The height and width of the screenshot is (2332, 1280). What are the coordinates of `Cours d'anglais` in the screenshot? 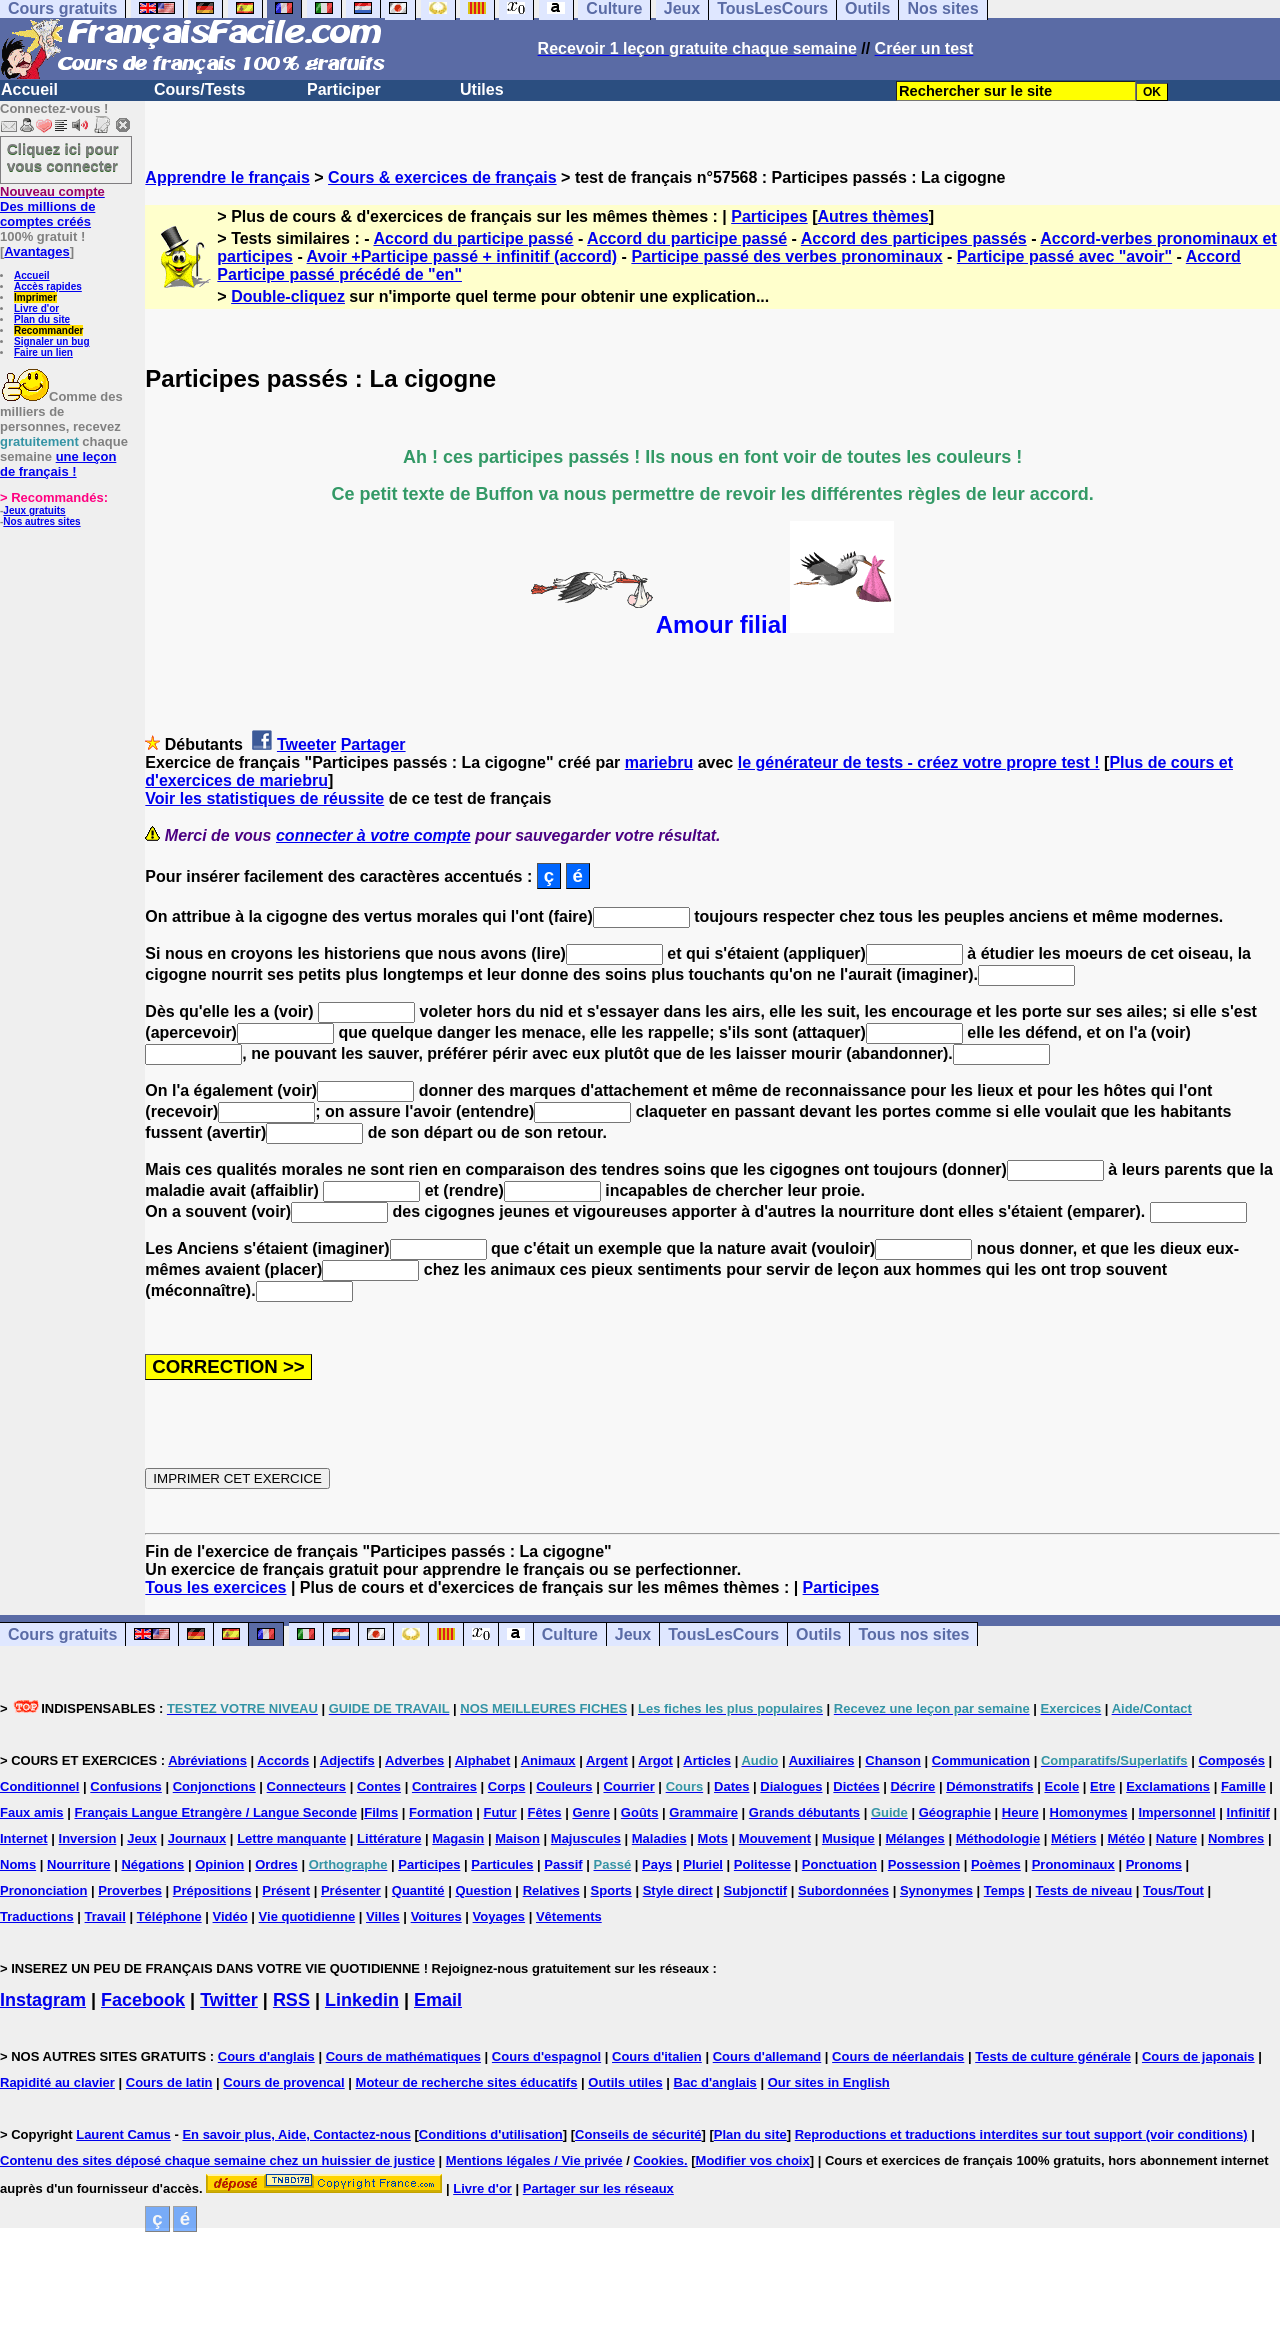 It's located at (266, 2056).